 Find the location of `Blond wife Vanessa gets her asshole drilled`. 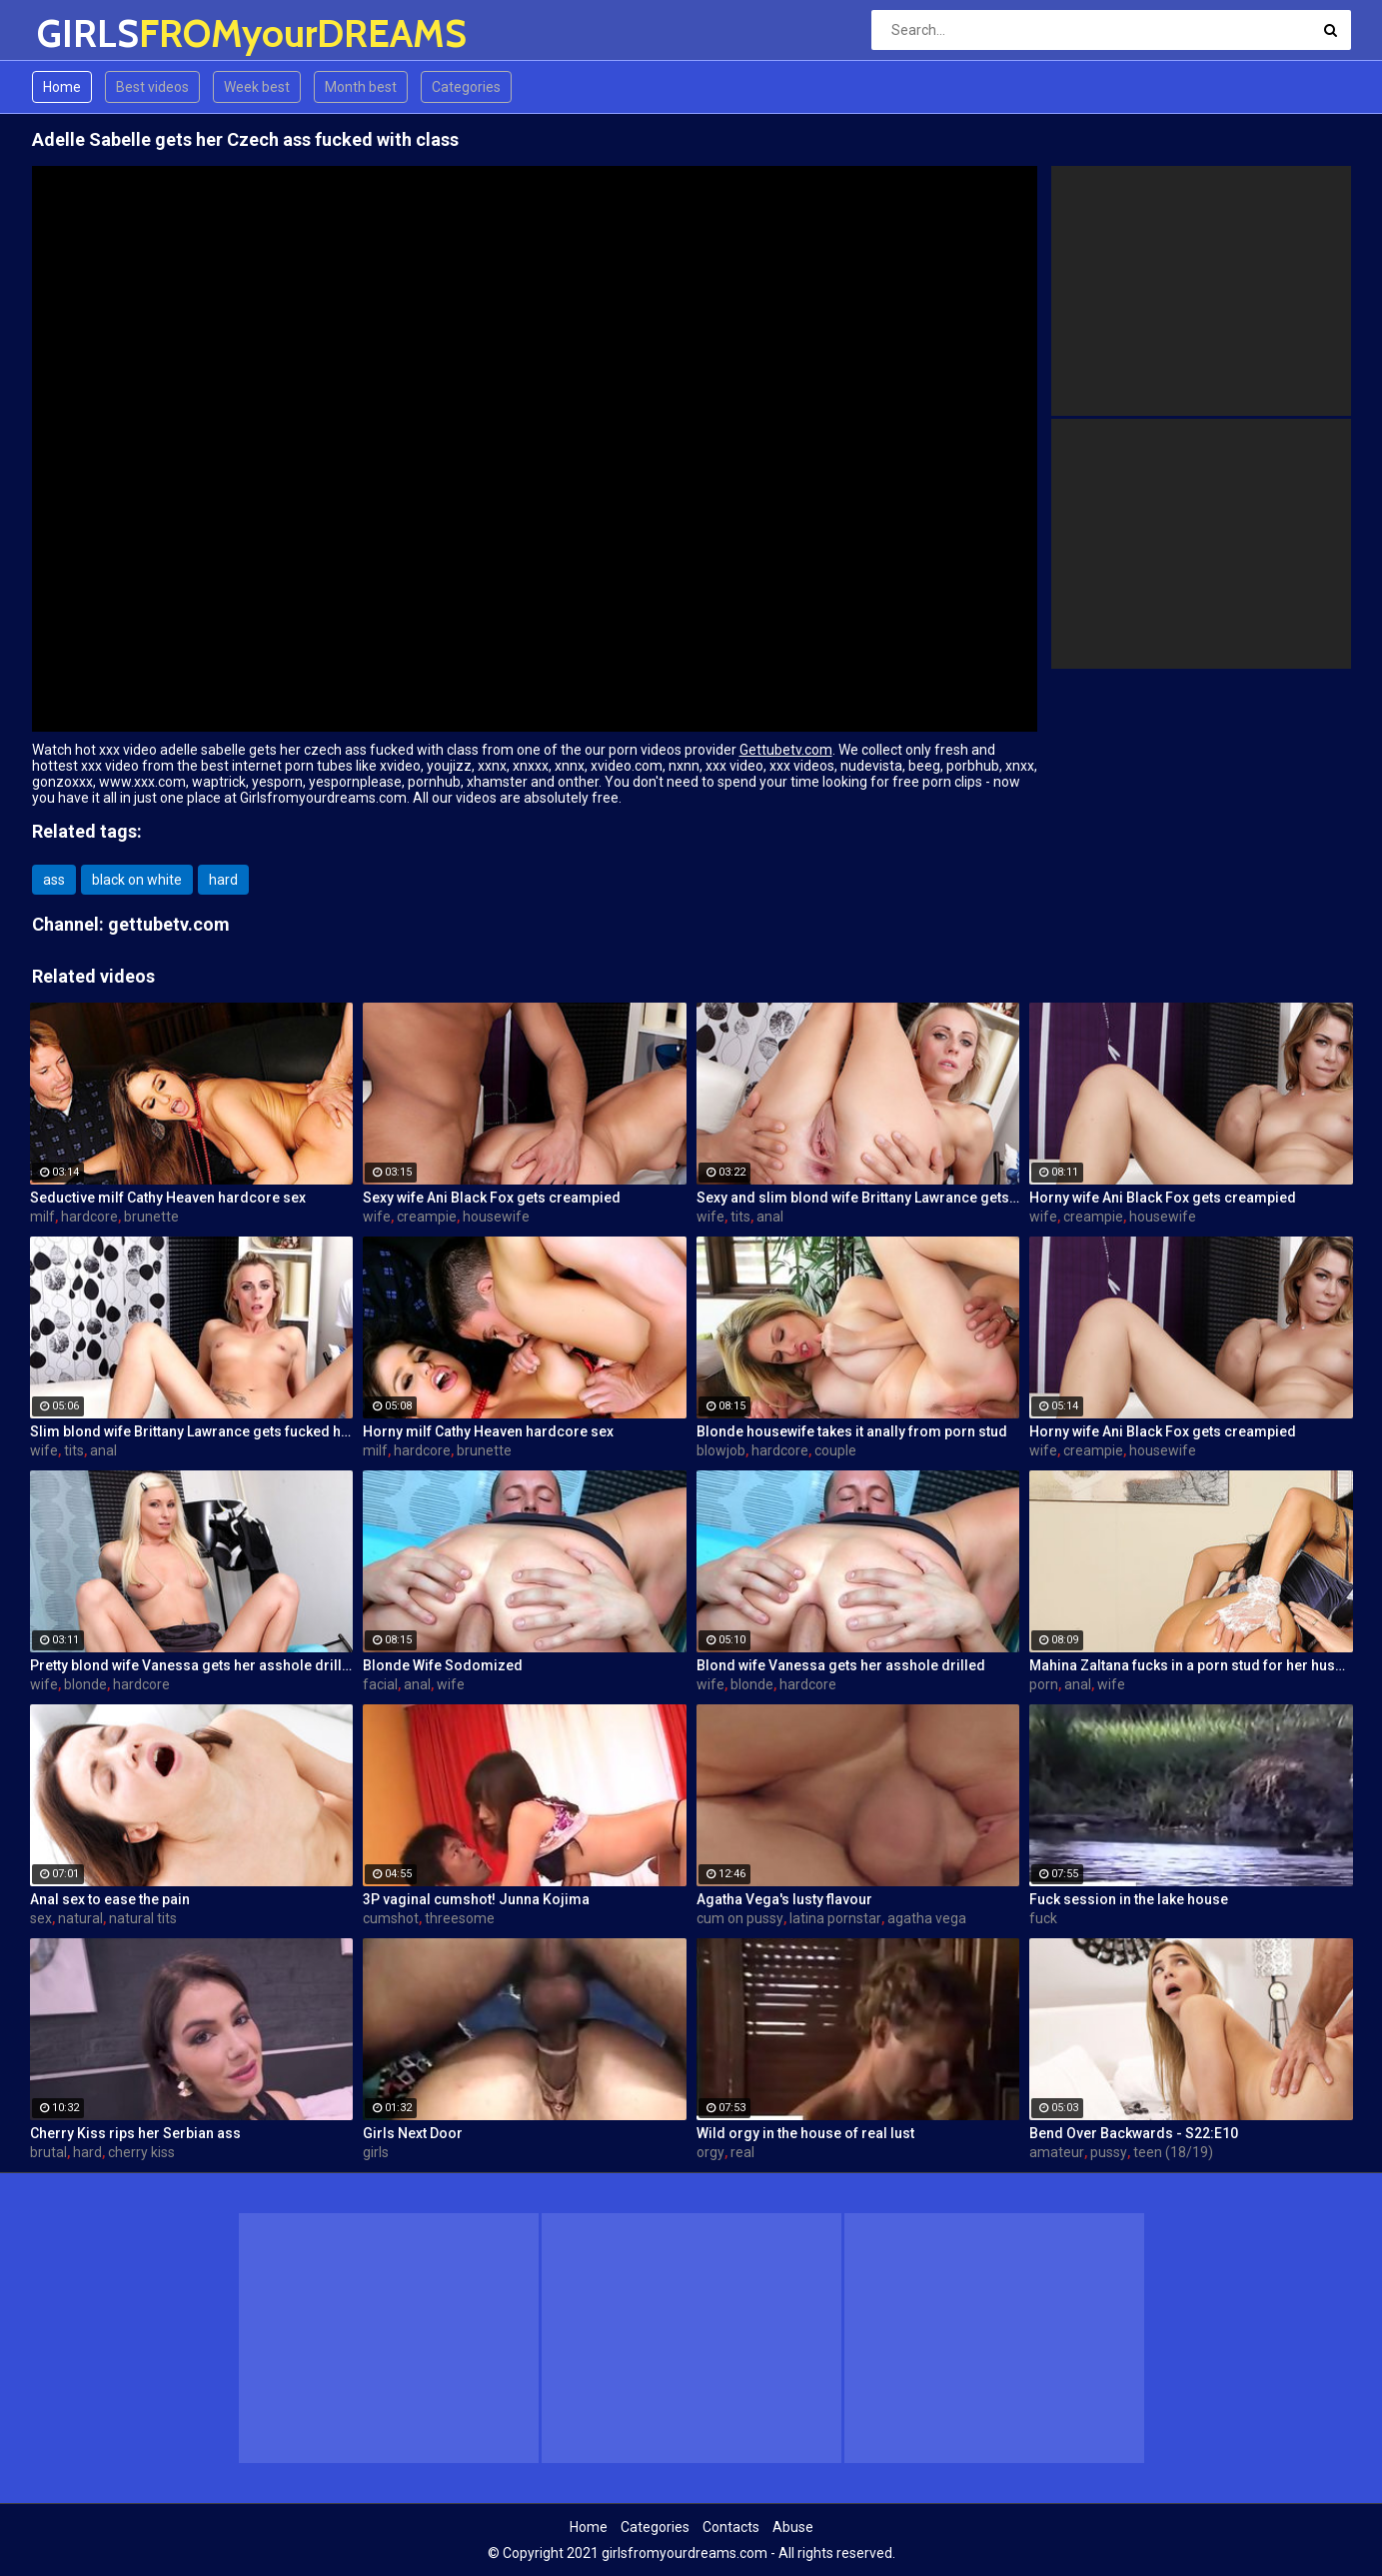

Blond wife Vanessa gets her asshole drilled is located at coordinates (840, 1665).